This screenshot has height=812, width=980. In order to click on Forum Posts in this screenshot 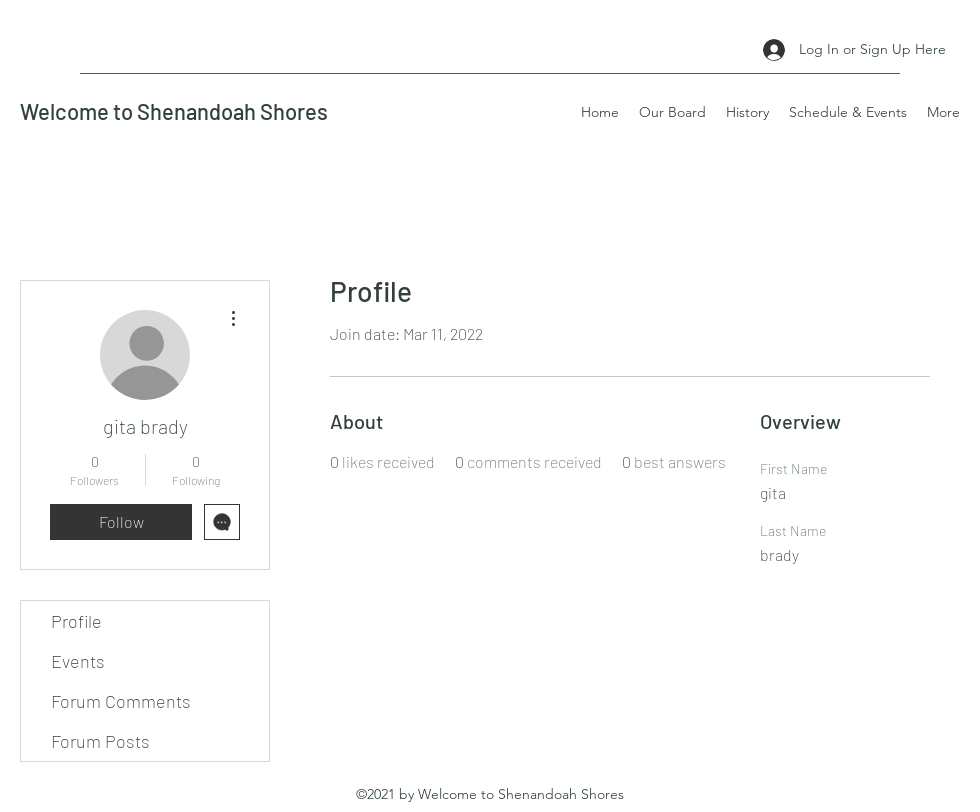, I will do `click(100, 741)`.